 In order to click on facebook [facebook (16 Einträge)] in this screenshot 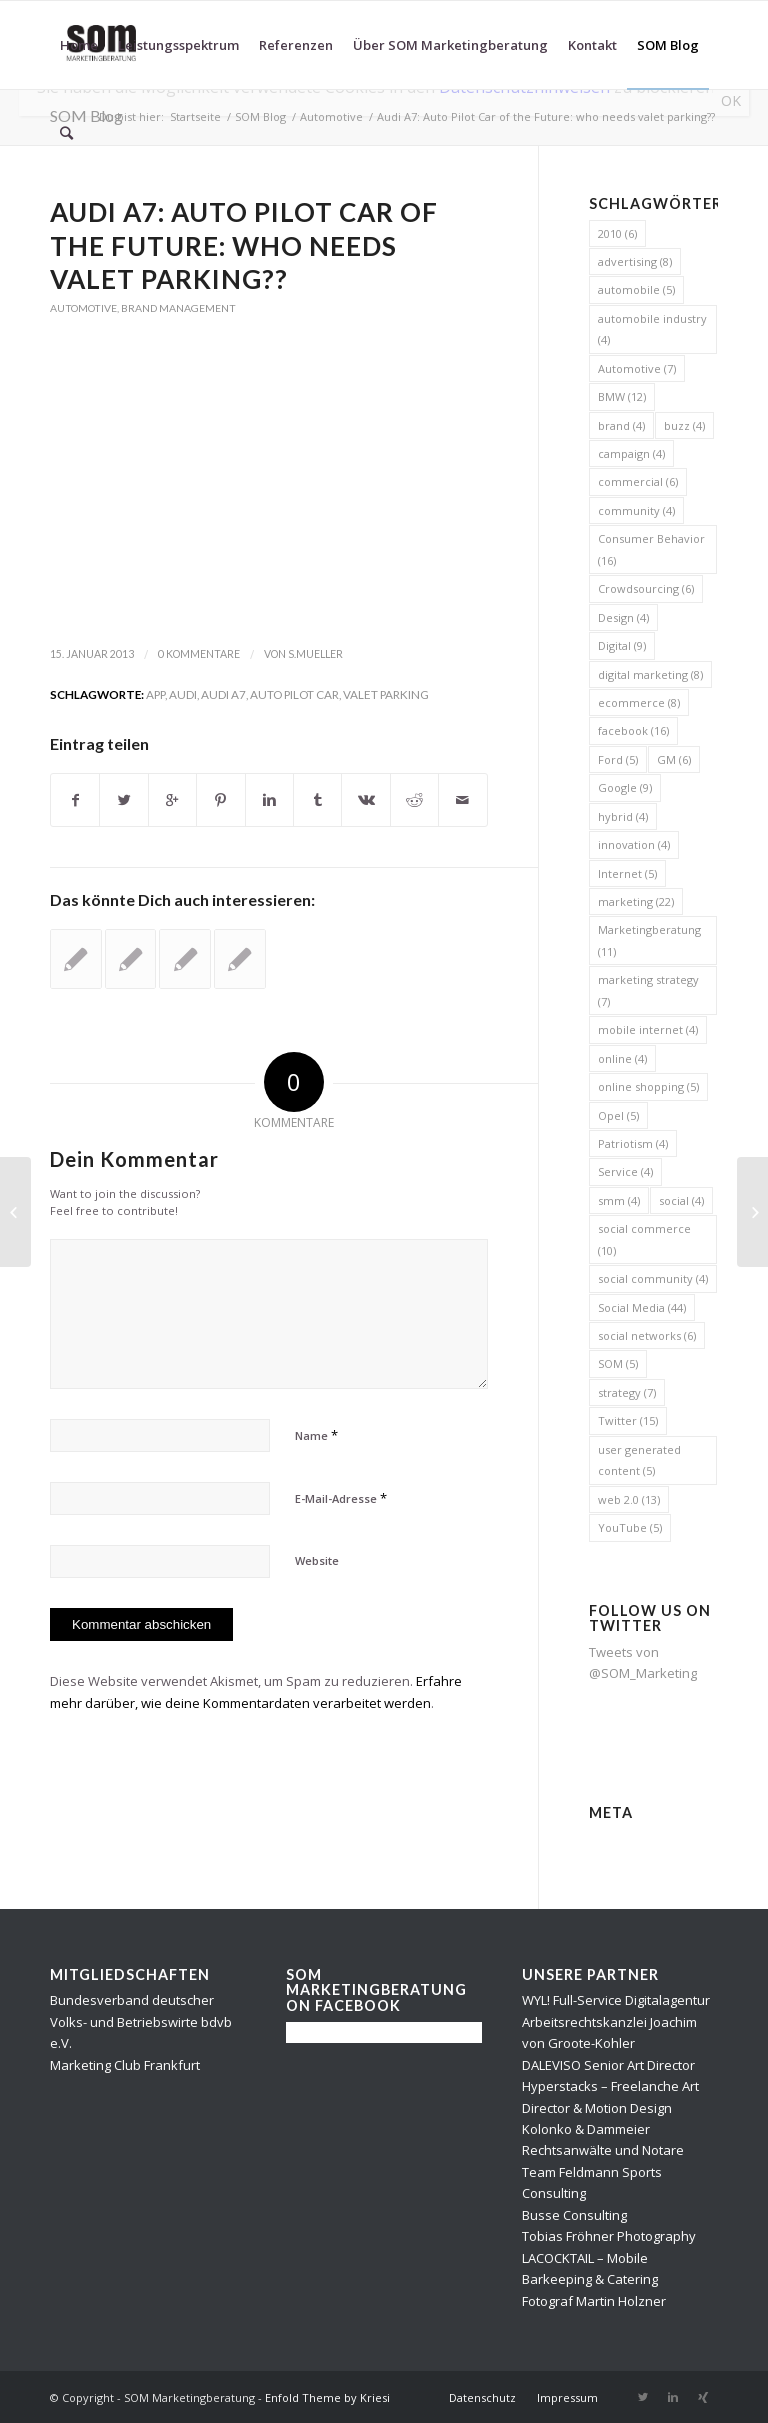, I will do `click(633, 730)`.